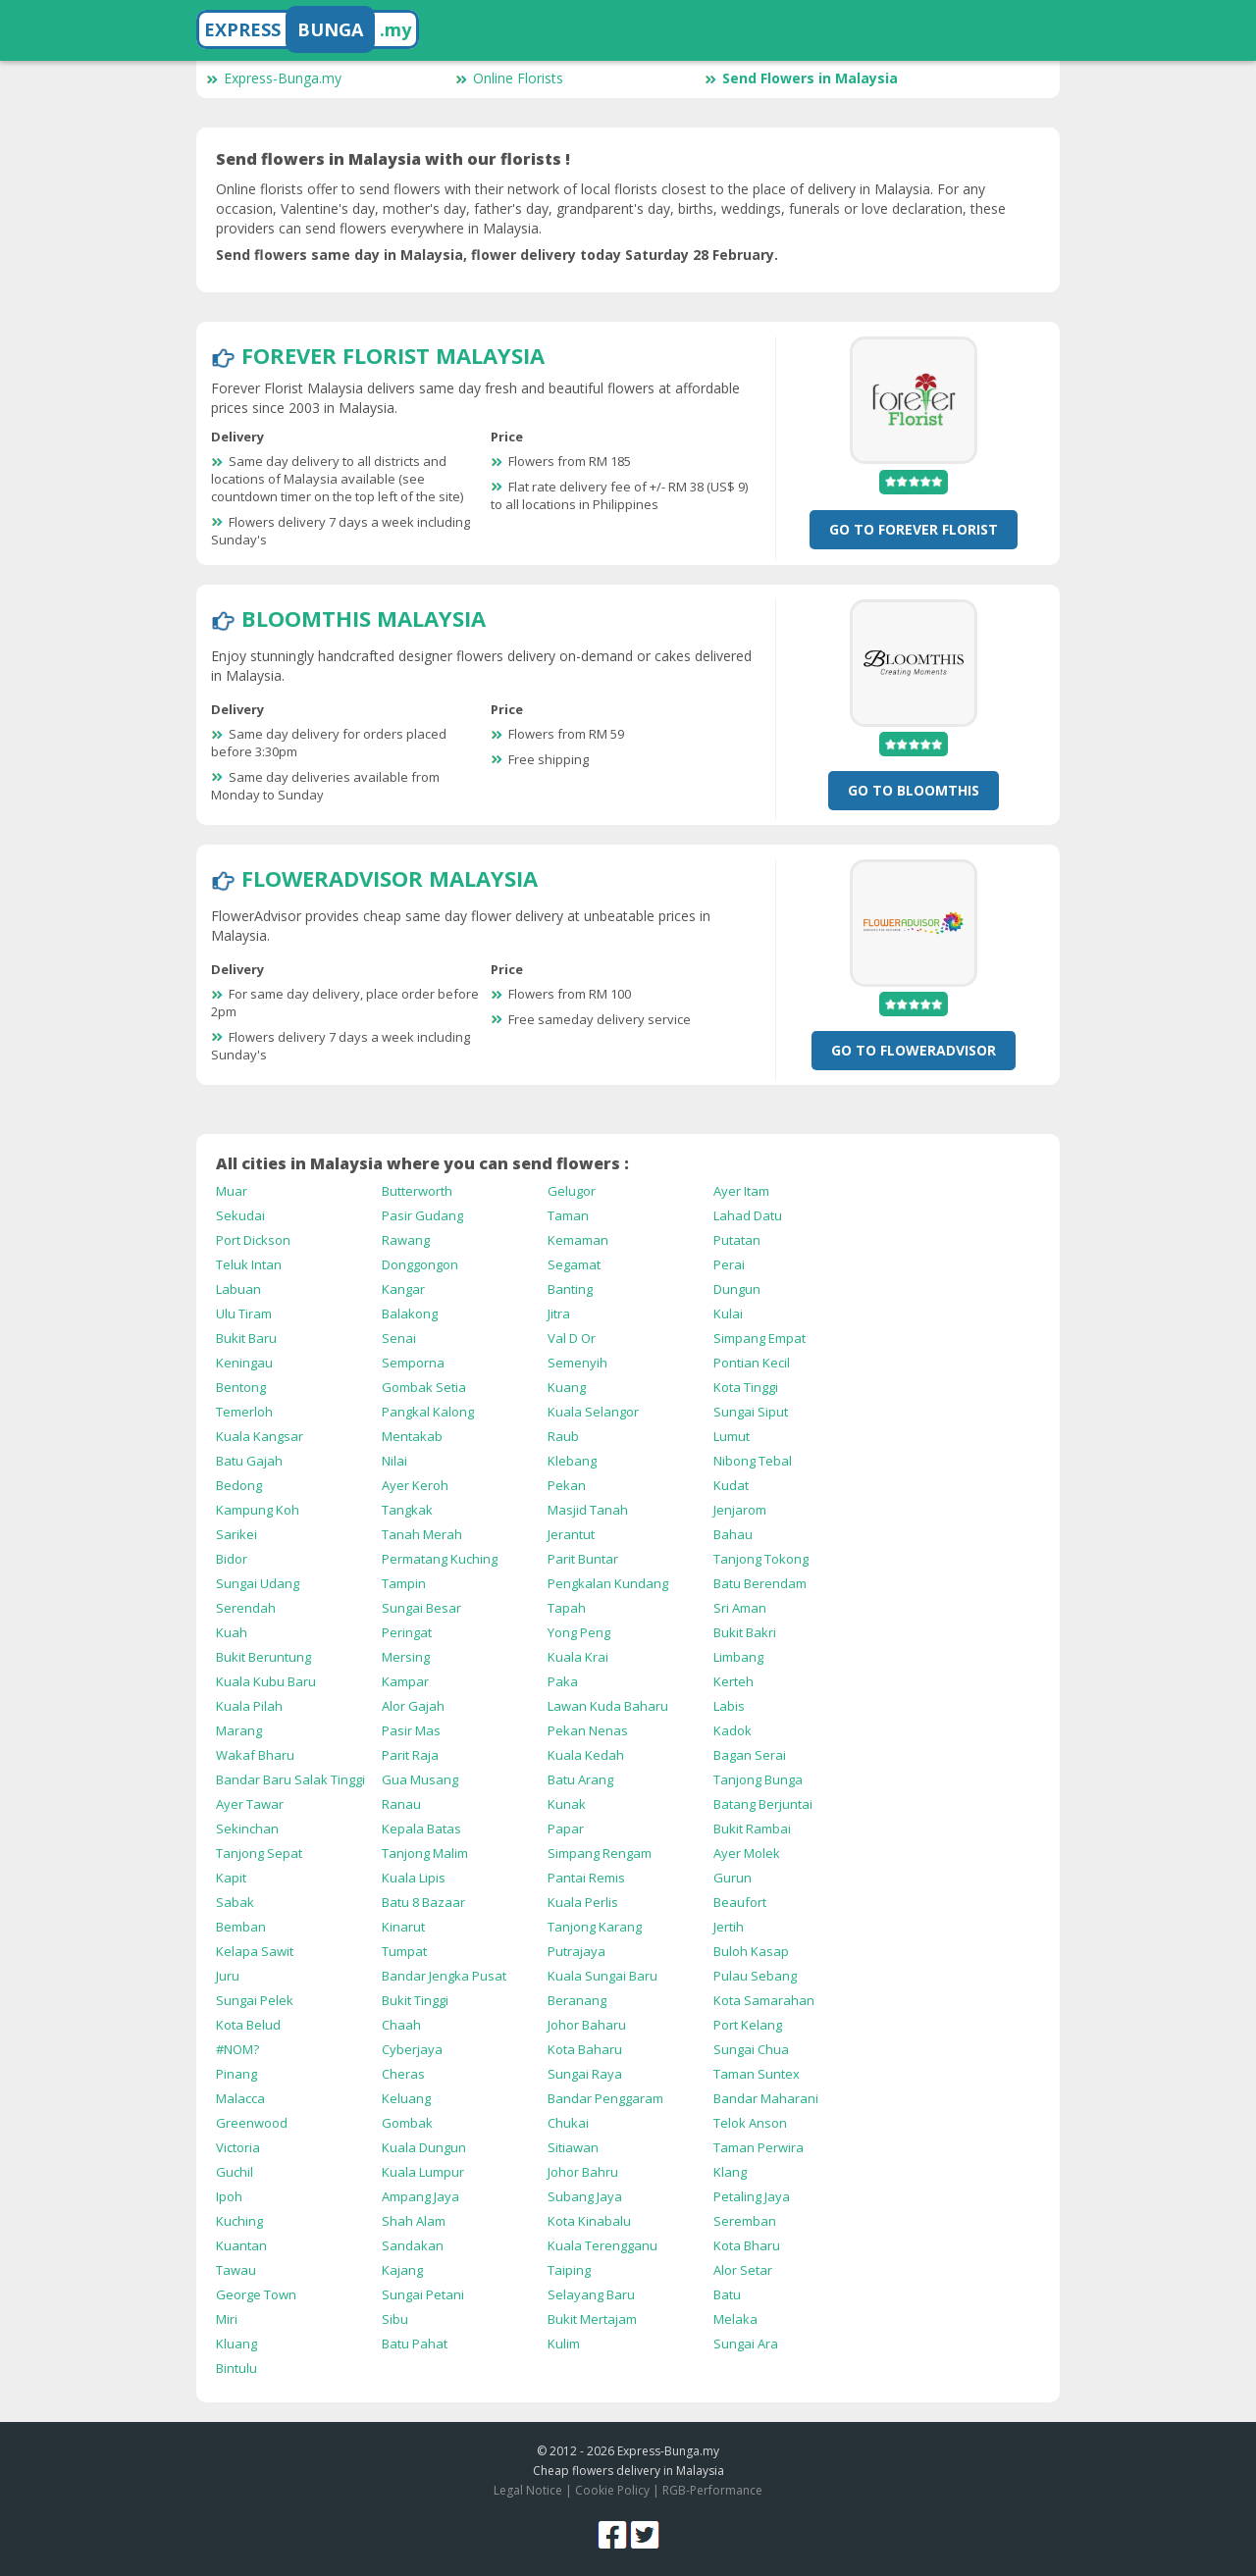 The image size is (1256, 2576). Describe the element at coordinates (236, 2368) in the screenshot. I see `Bintulu` at that location.